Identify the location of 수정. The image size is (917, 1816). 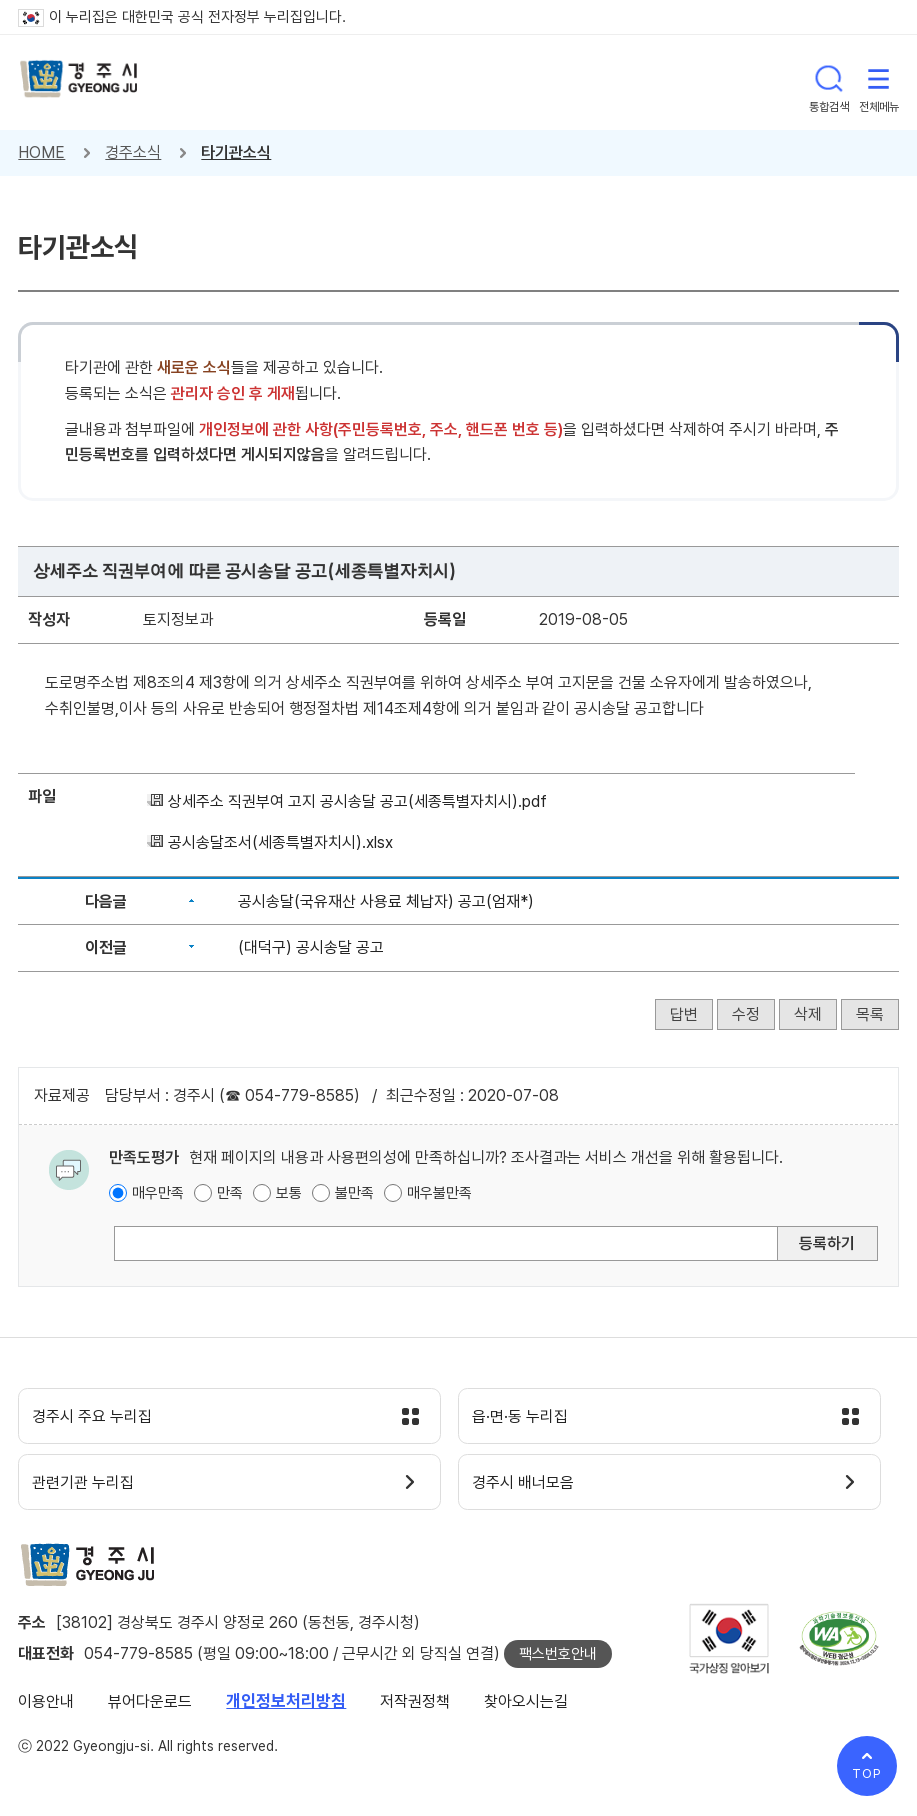
(746, 1014).